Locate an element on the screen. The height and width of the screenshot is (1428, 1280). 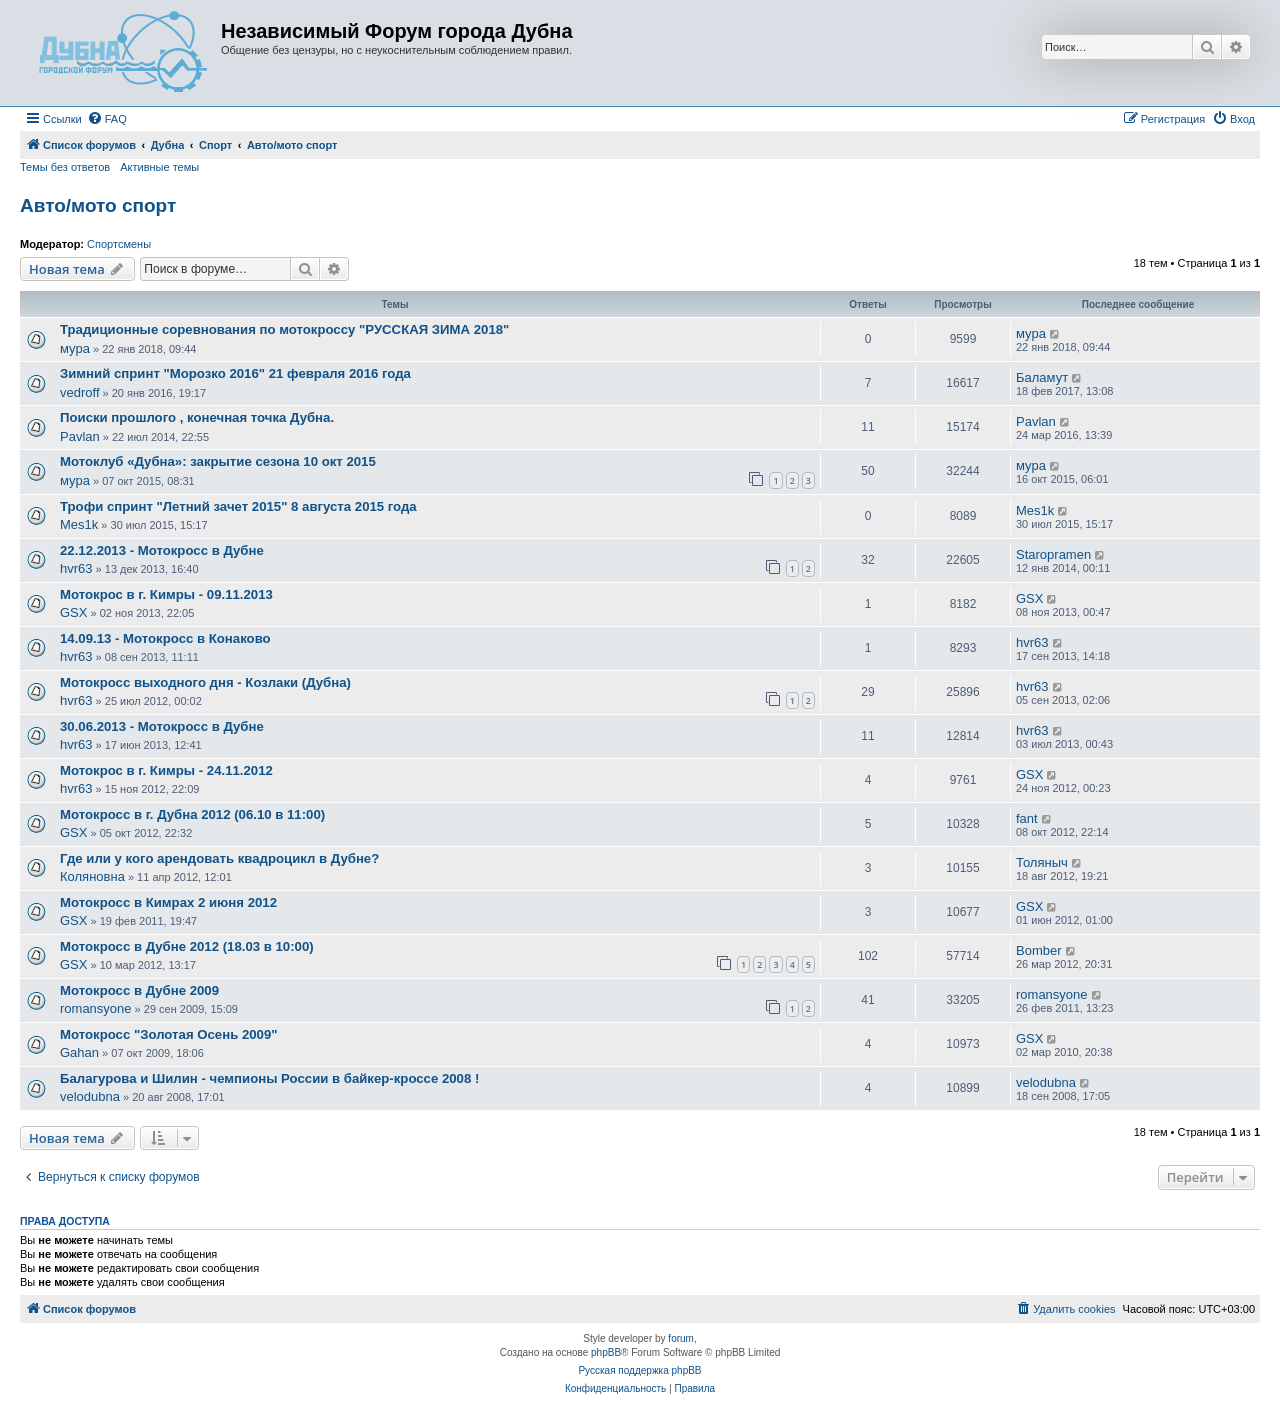
30.06.2013 - Мотокросс в Дубне is located at coordinates (162, 726).